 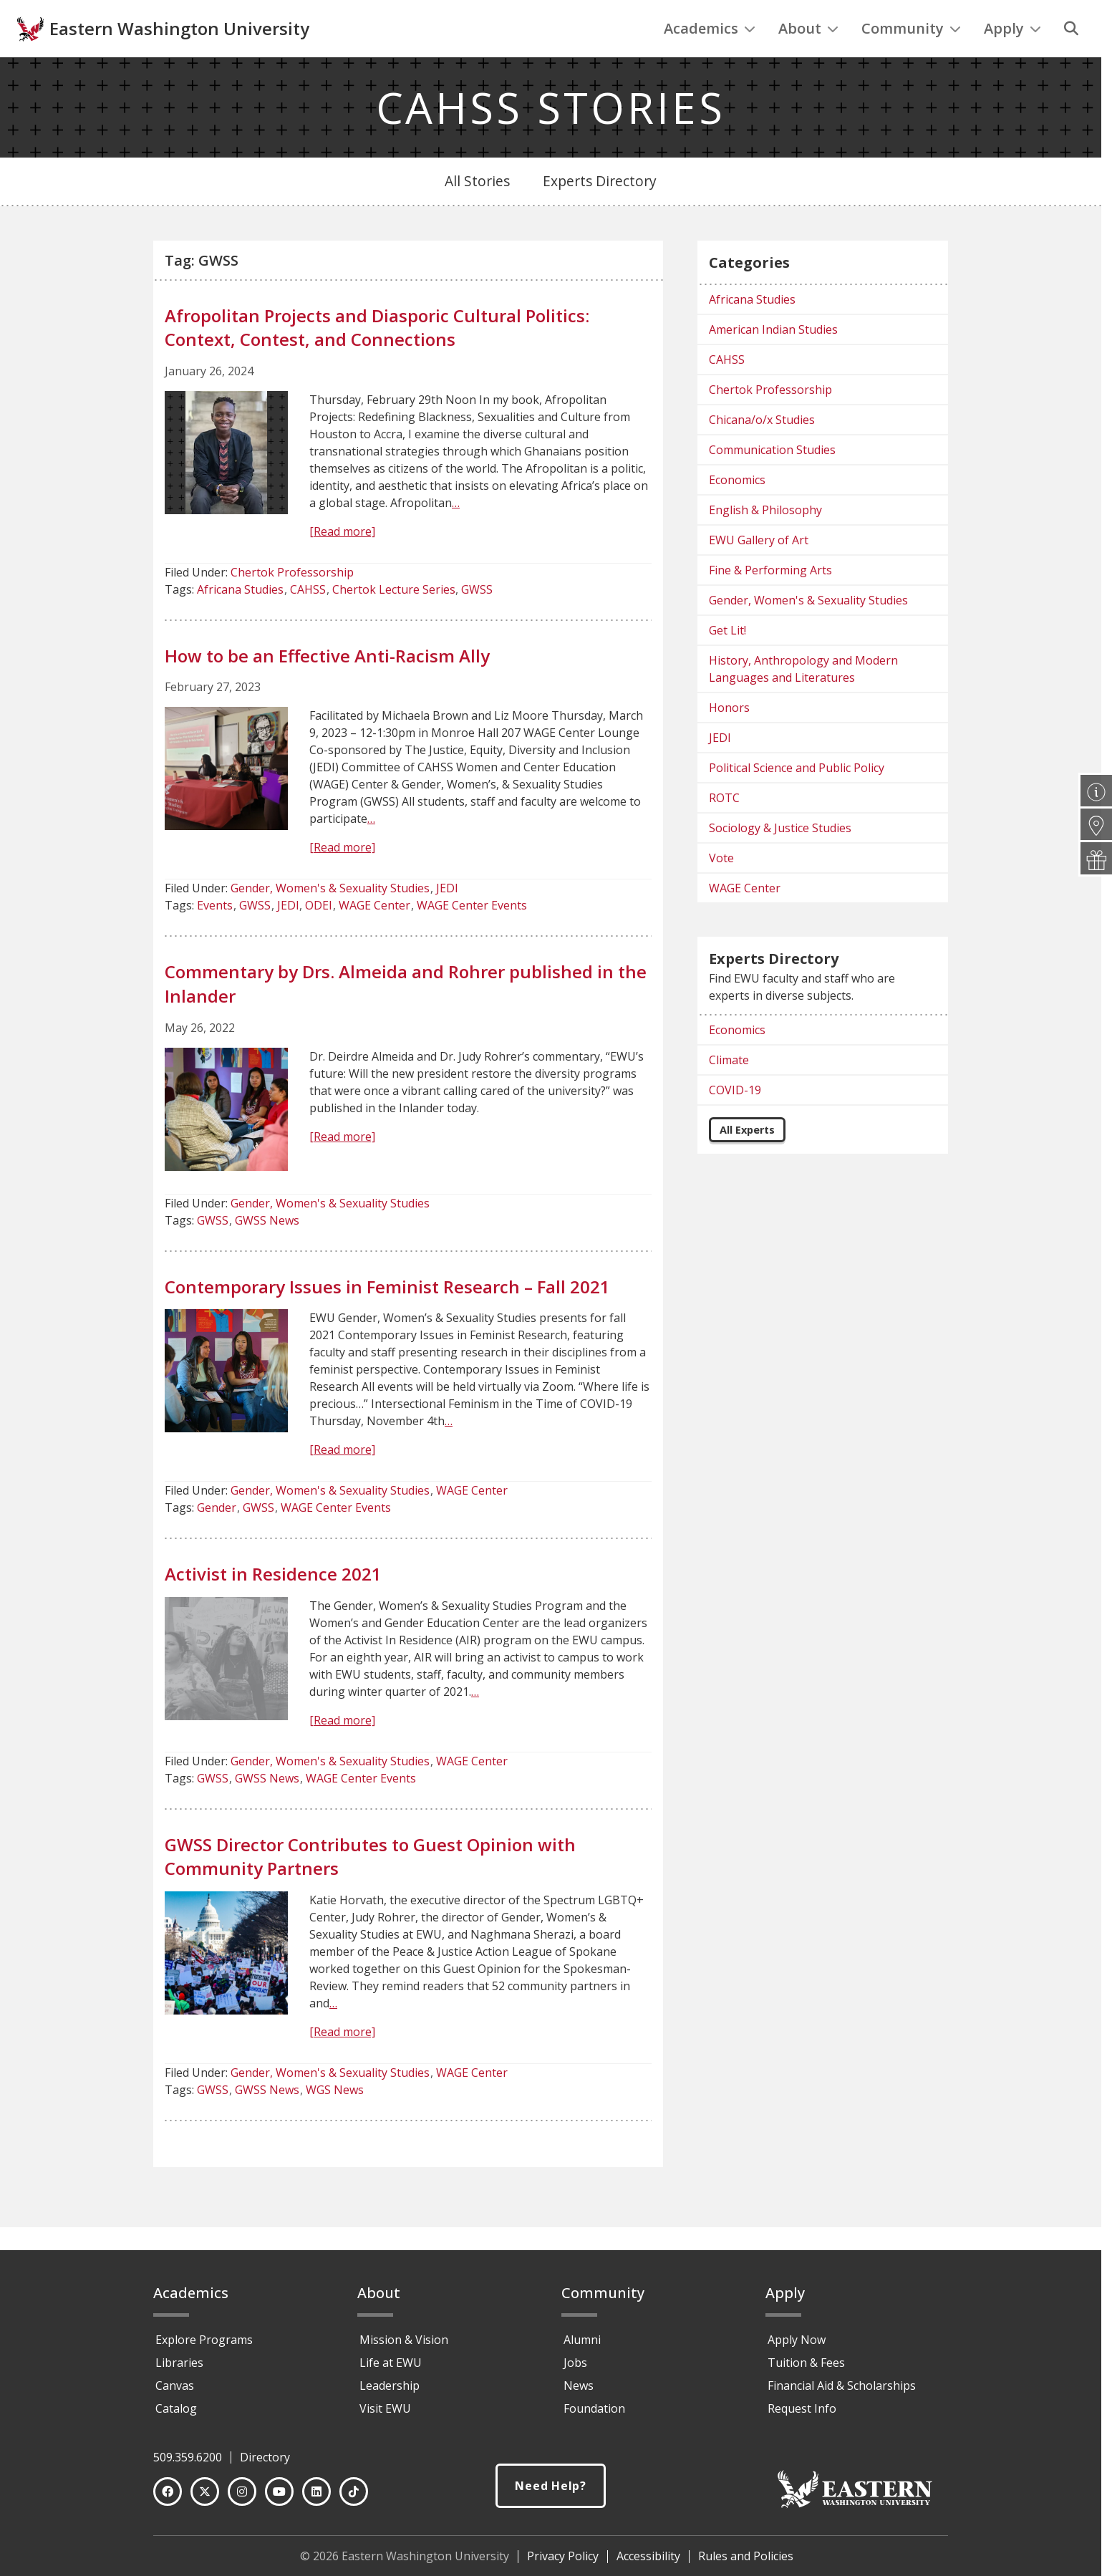 What do you see at coordinates (911, 57) in the screenshot?
I see `Community` at bounding box center [911, 57].